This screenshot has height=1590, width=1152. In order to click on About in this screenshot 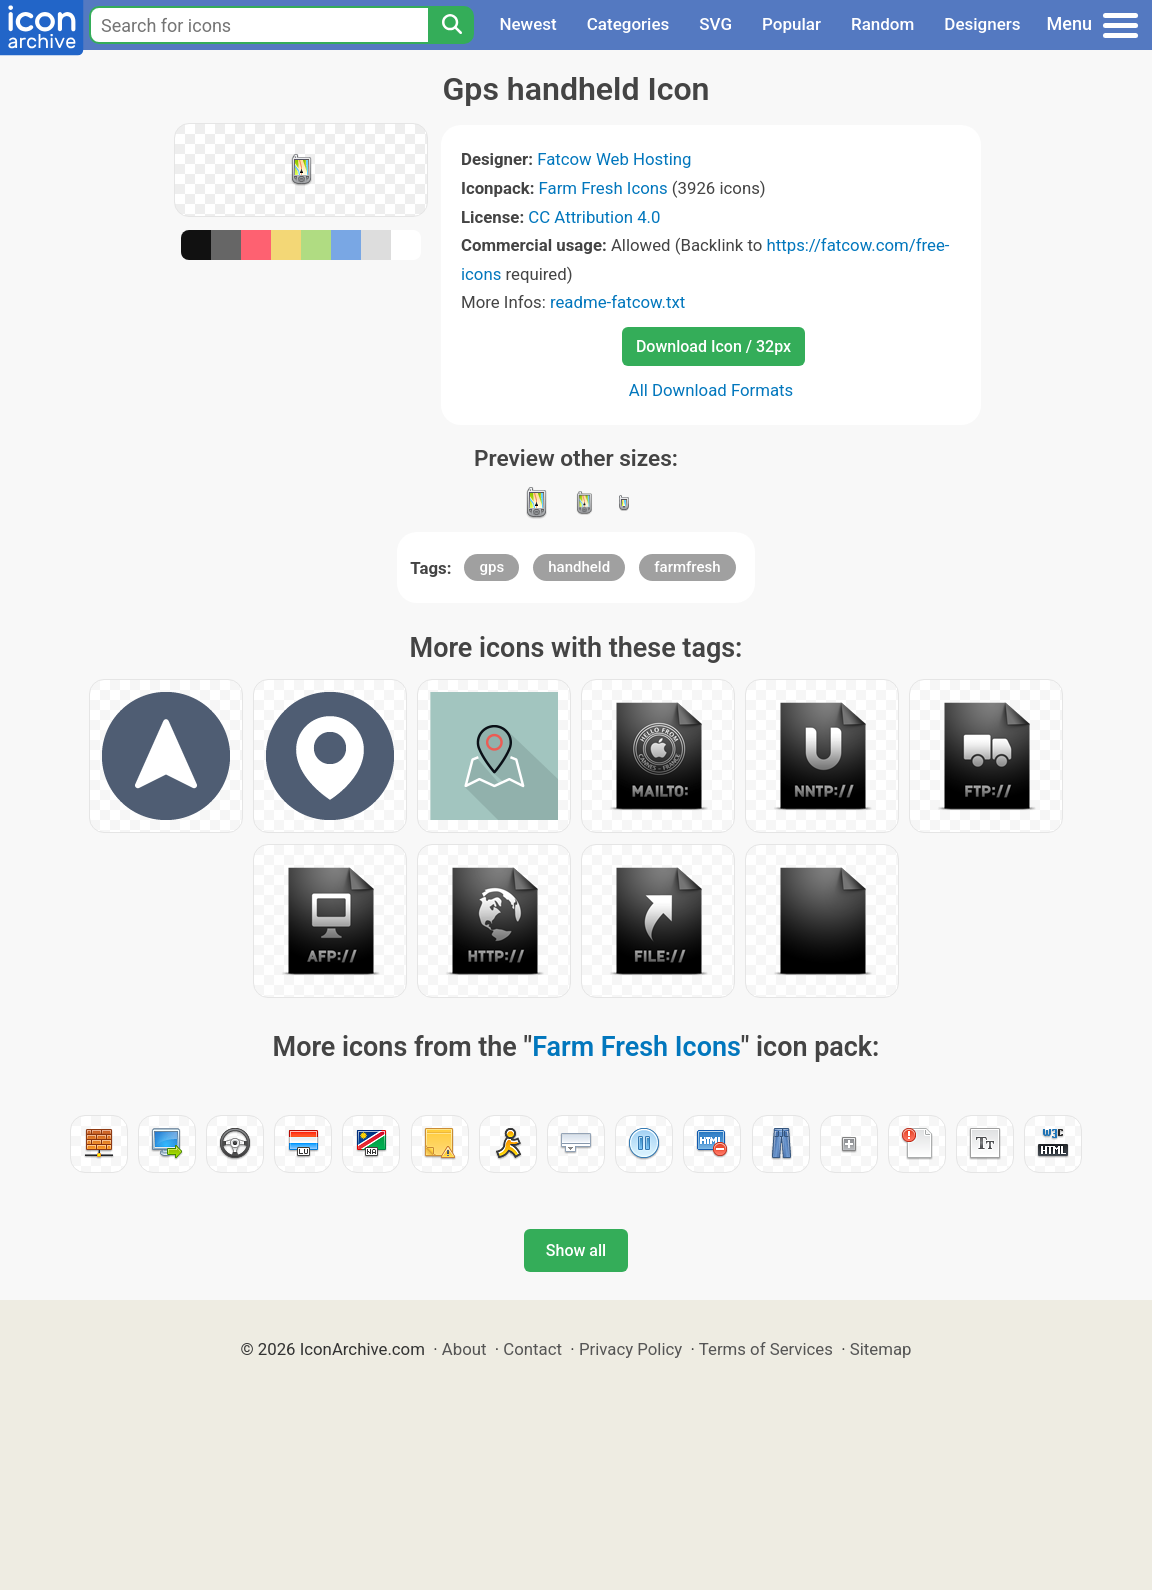, I will do `click(464, 1349)`.